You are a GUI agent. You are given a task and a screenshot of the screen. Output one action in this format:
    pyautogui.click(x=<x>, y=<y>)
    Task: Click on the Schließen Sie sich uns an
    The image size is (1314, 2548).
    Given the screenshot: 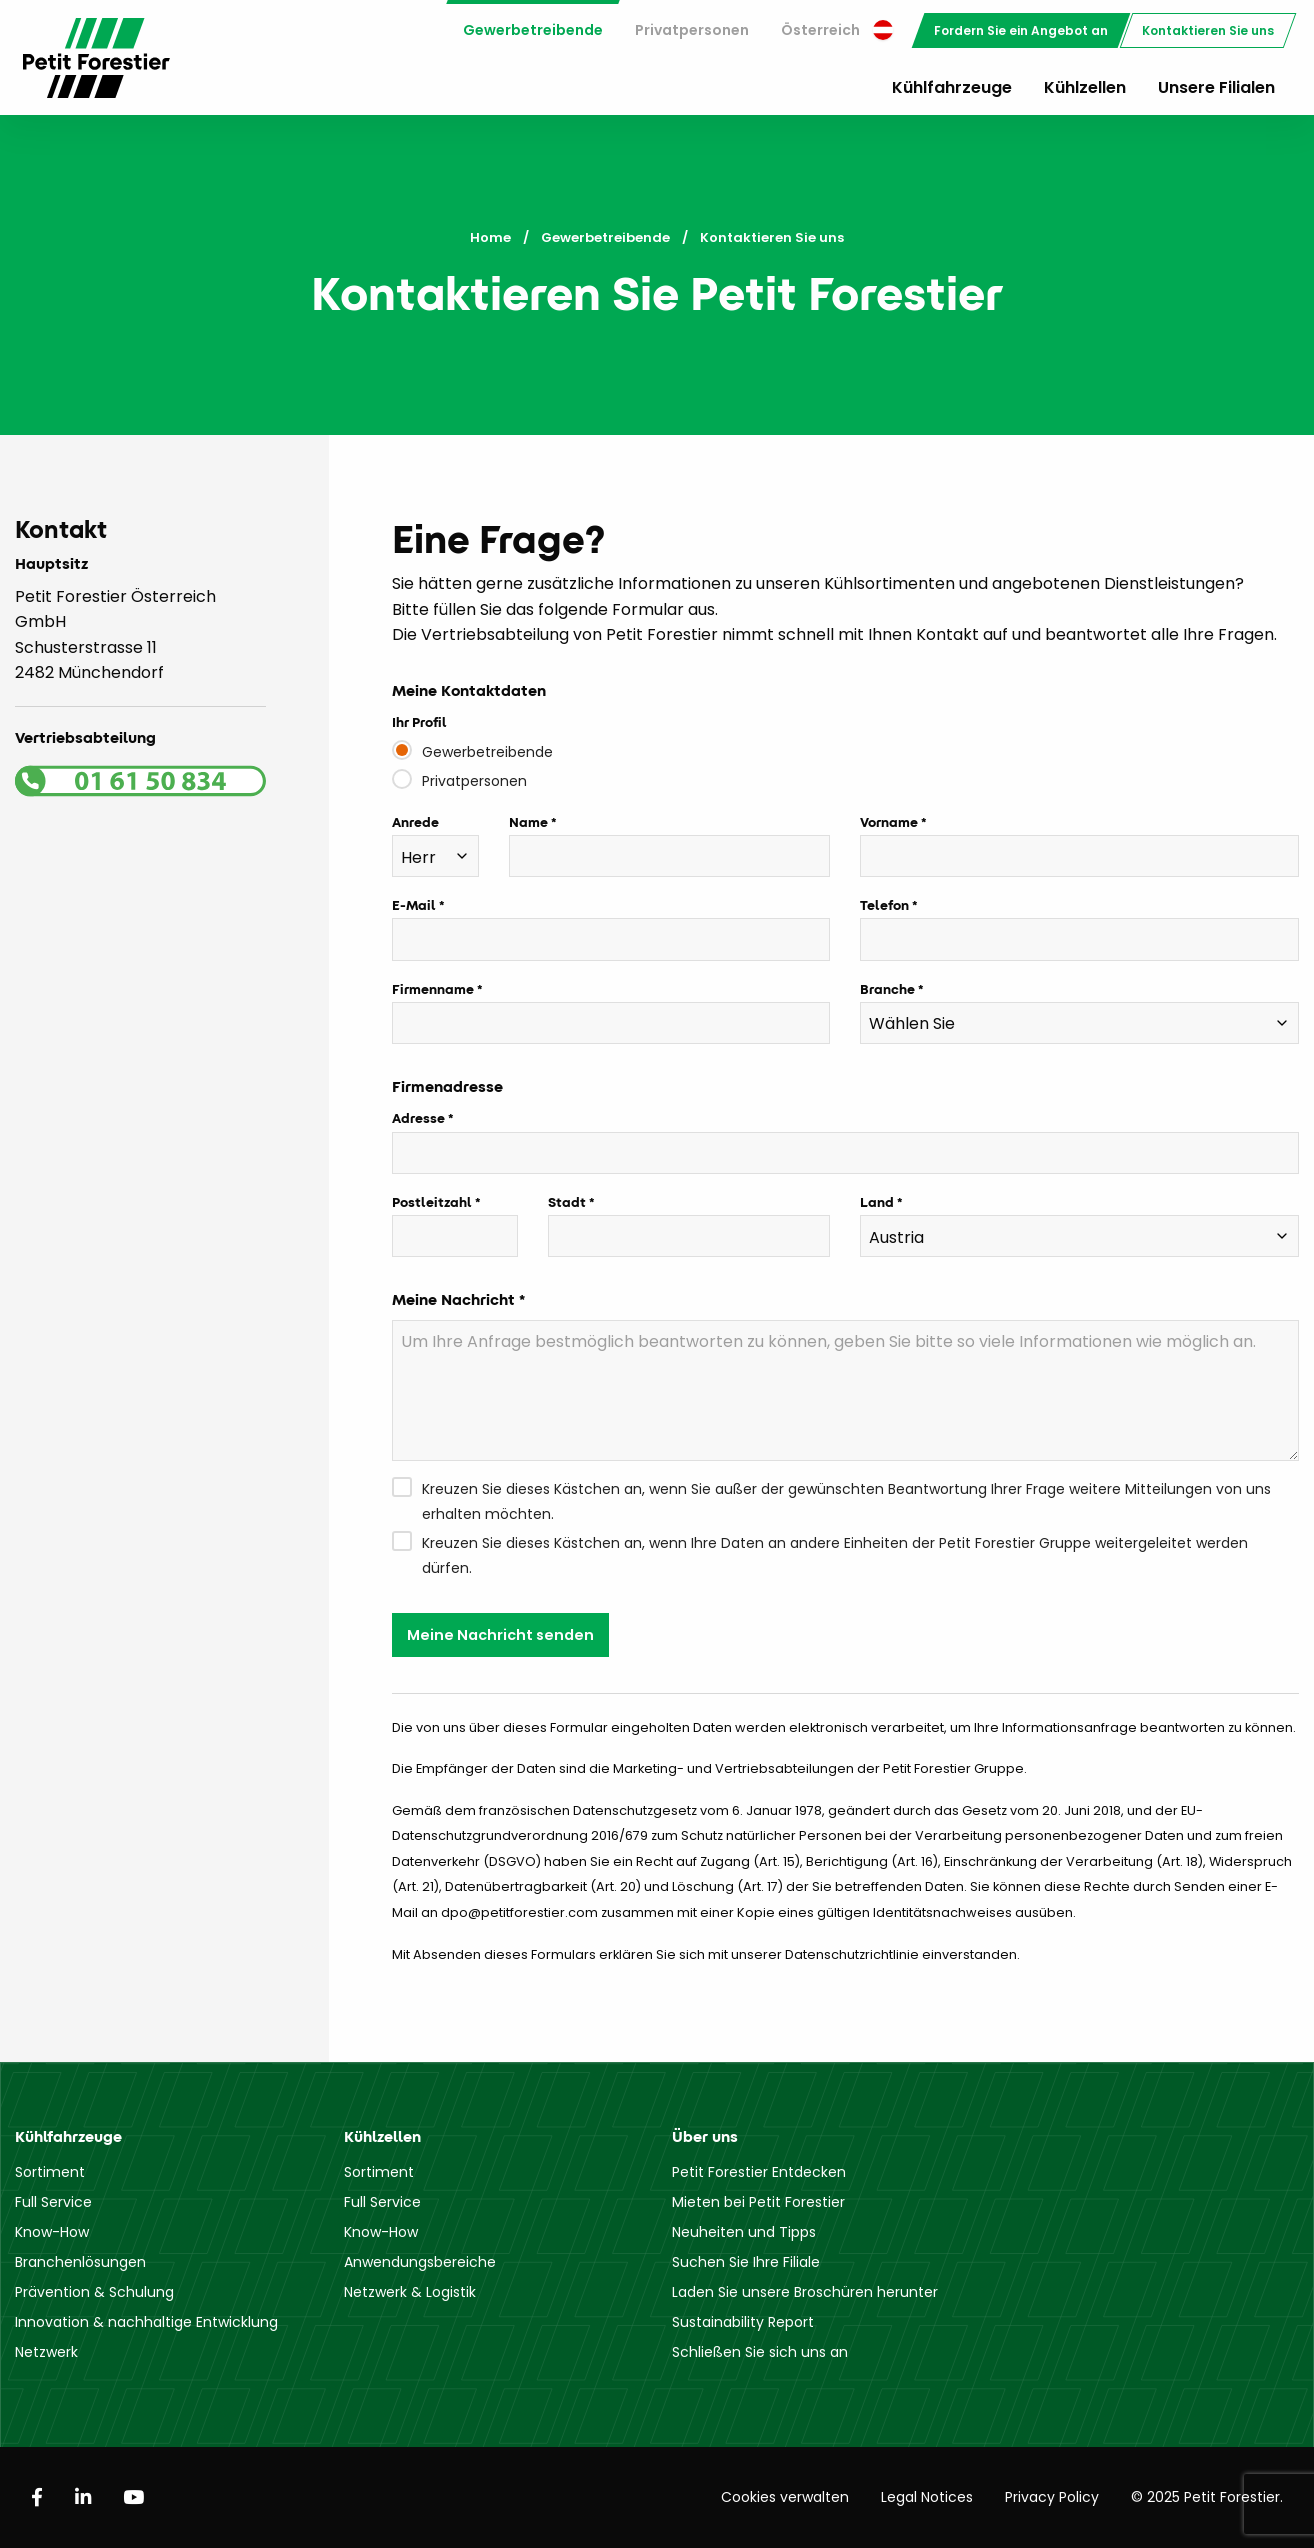 What is the action you would take?
    pyautogui.click(x=760, y=2352)
    